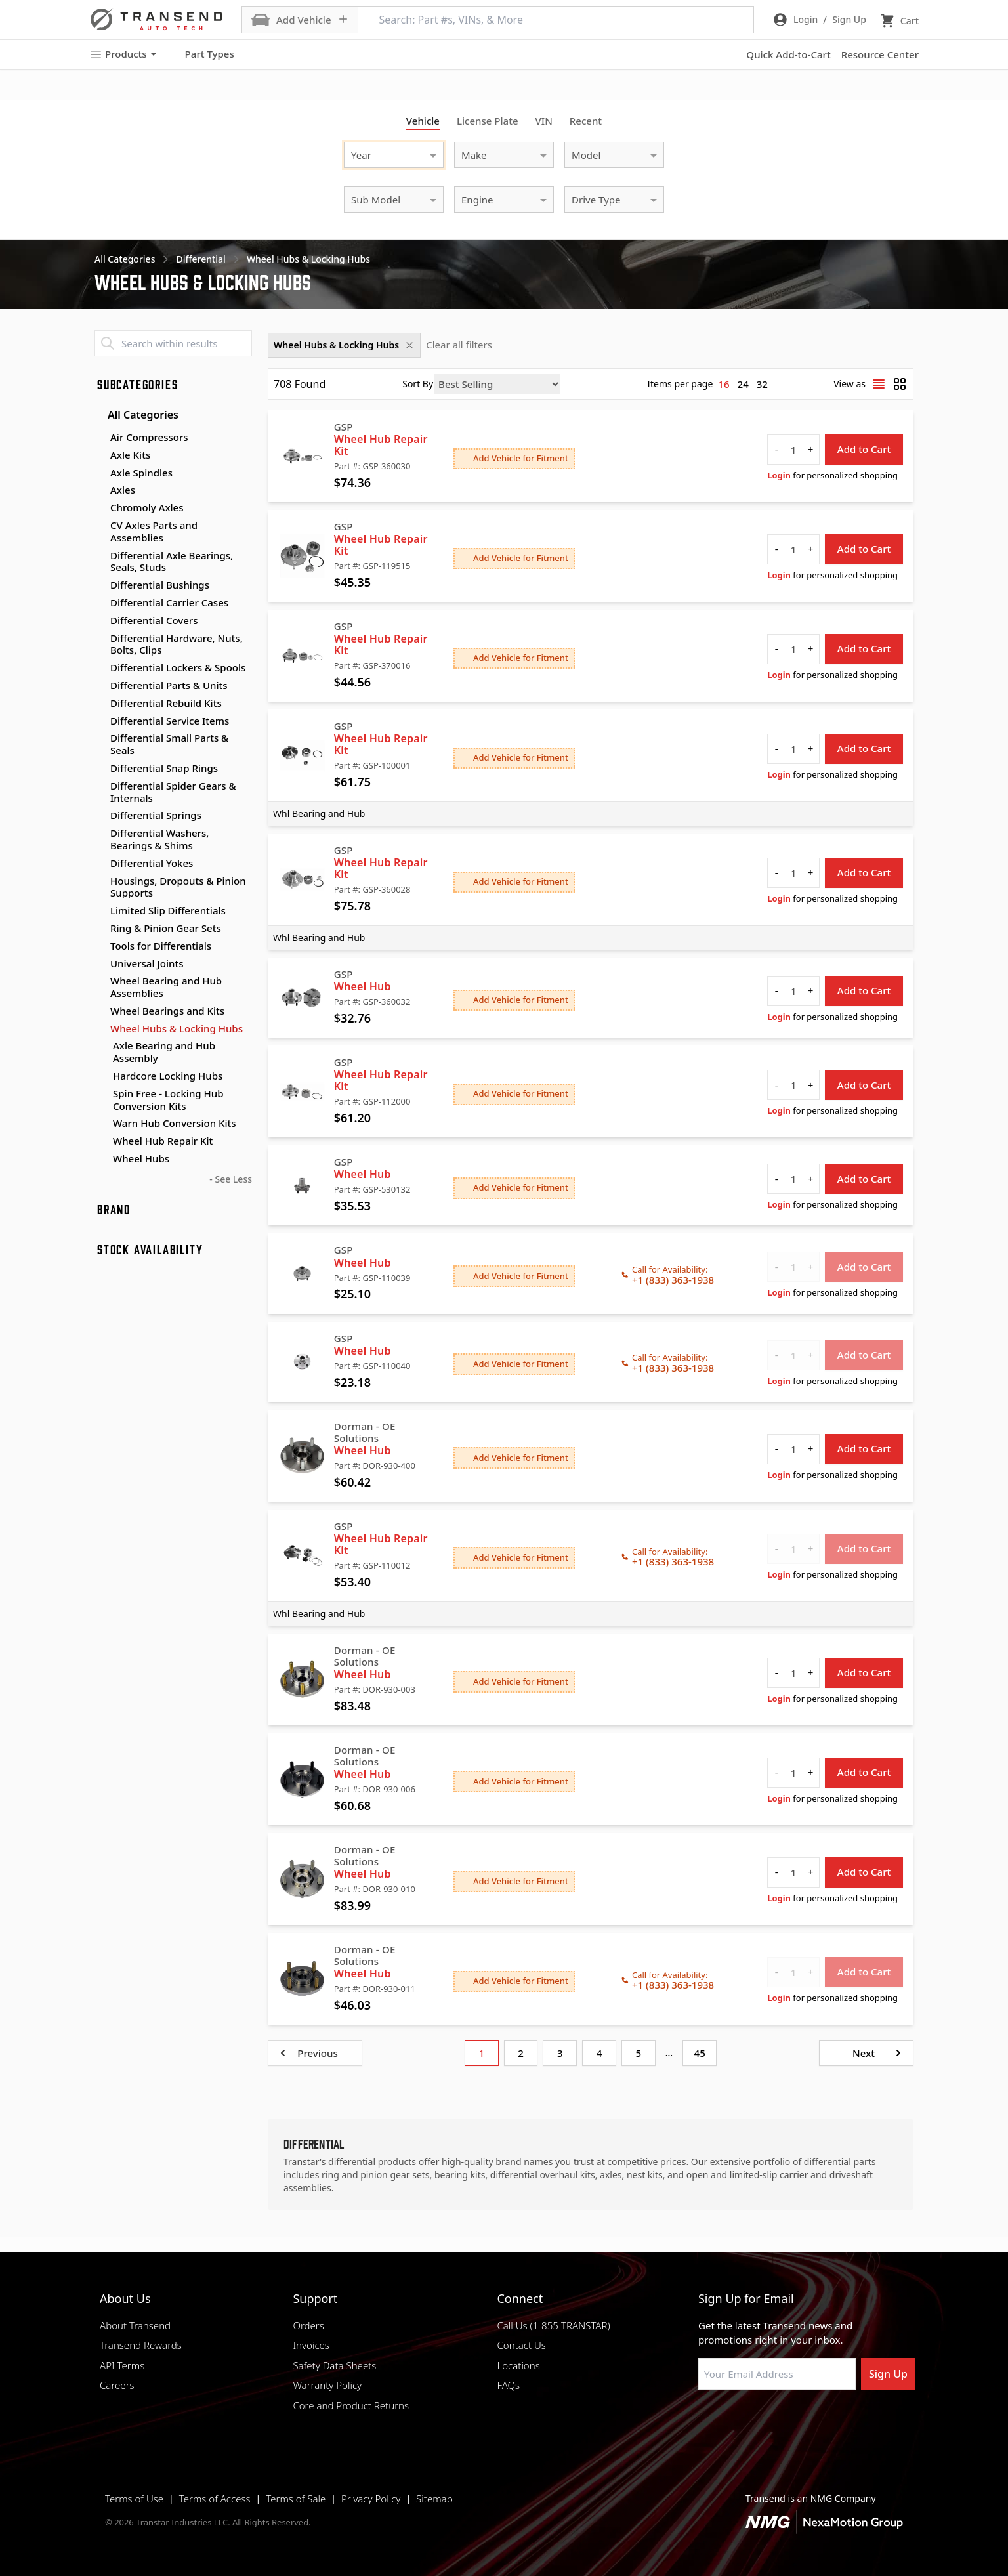 The image size is (1008, 2576). Describe the element at coordinates (174, 1123) in the screenshot. I see `Warn Hub Conversion Kits` at that location.